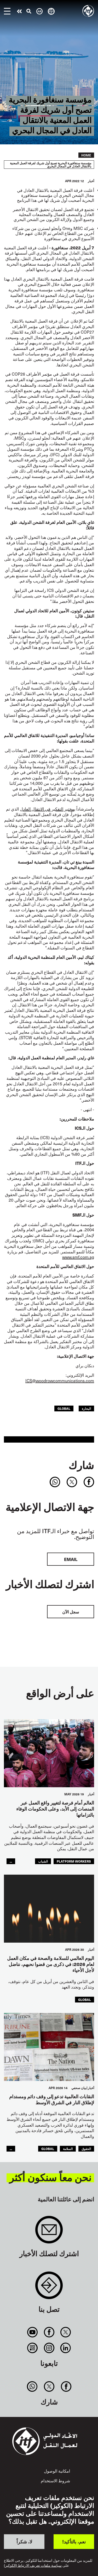 The height and width of the screenshot is (2576, 98). What do you see at coordinates (43, 1861) in the screenshot?
I see `الشباب` at bounding box center [43, 1861].